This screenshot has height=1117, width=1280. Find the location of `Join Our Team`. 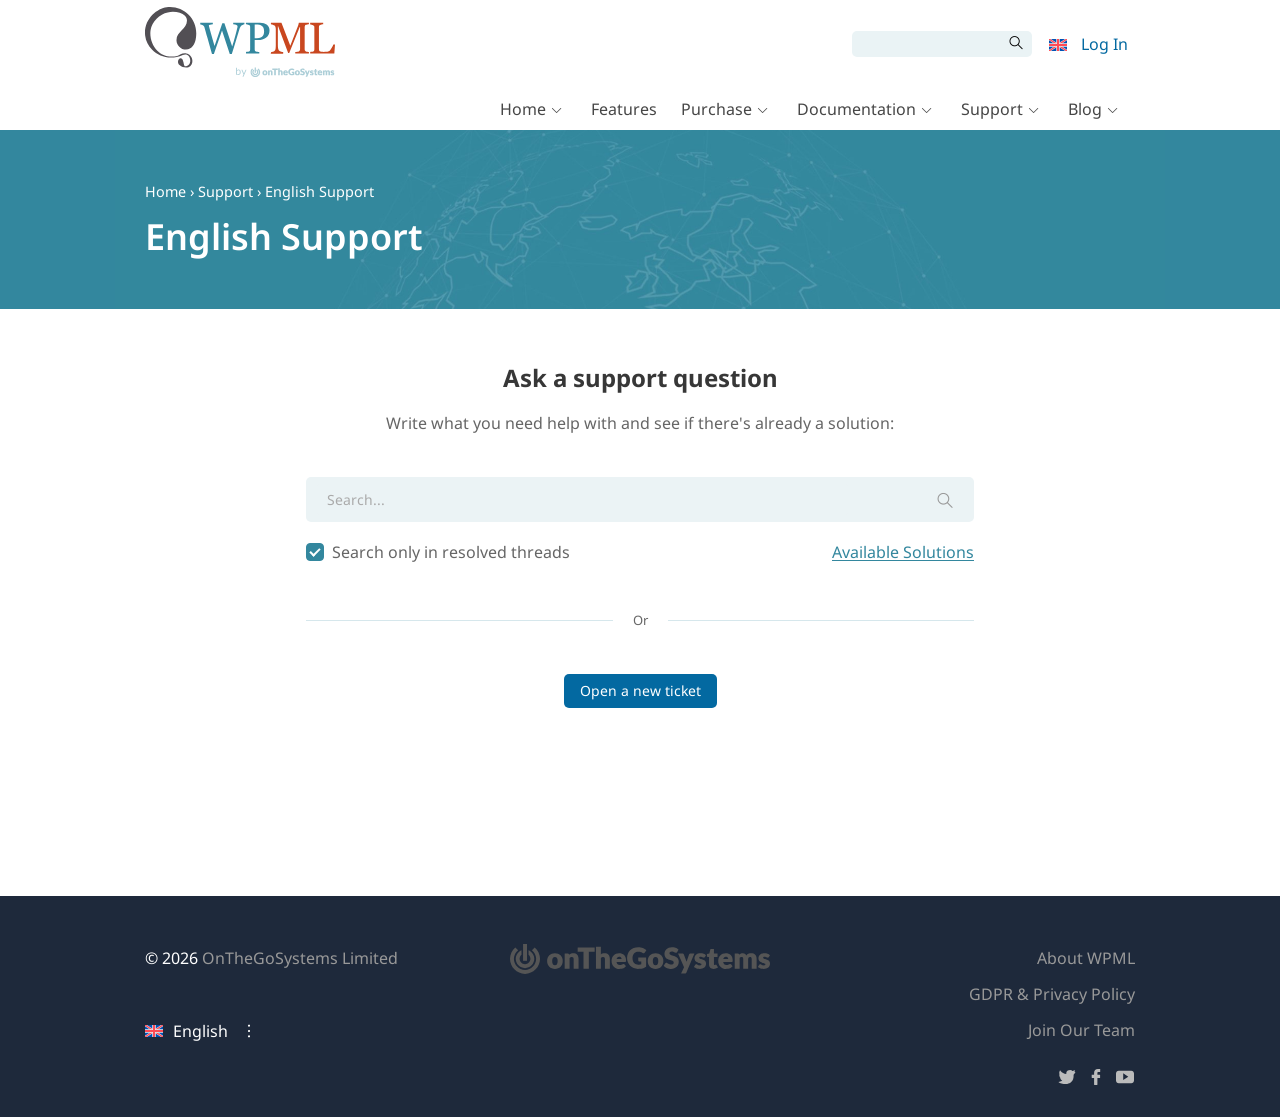

Join Our Team is located at coordinates (1081, 1030).